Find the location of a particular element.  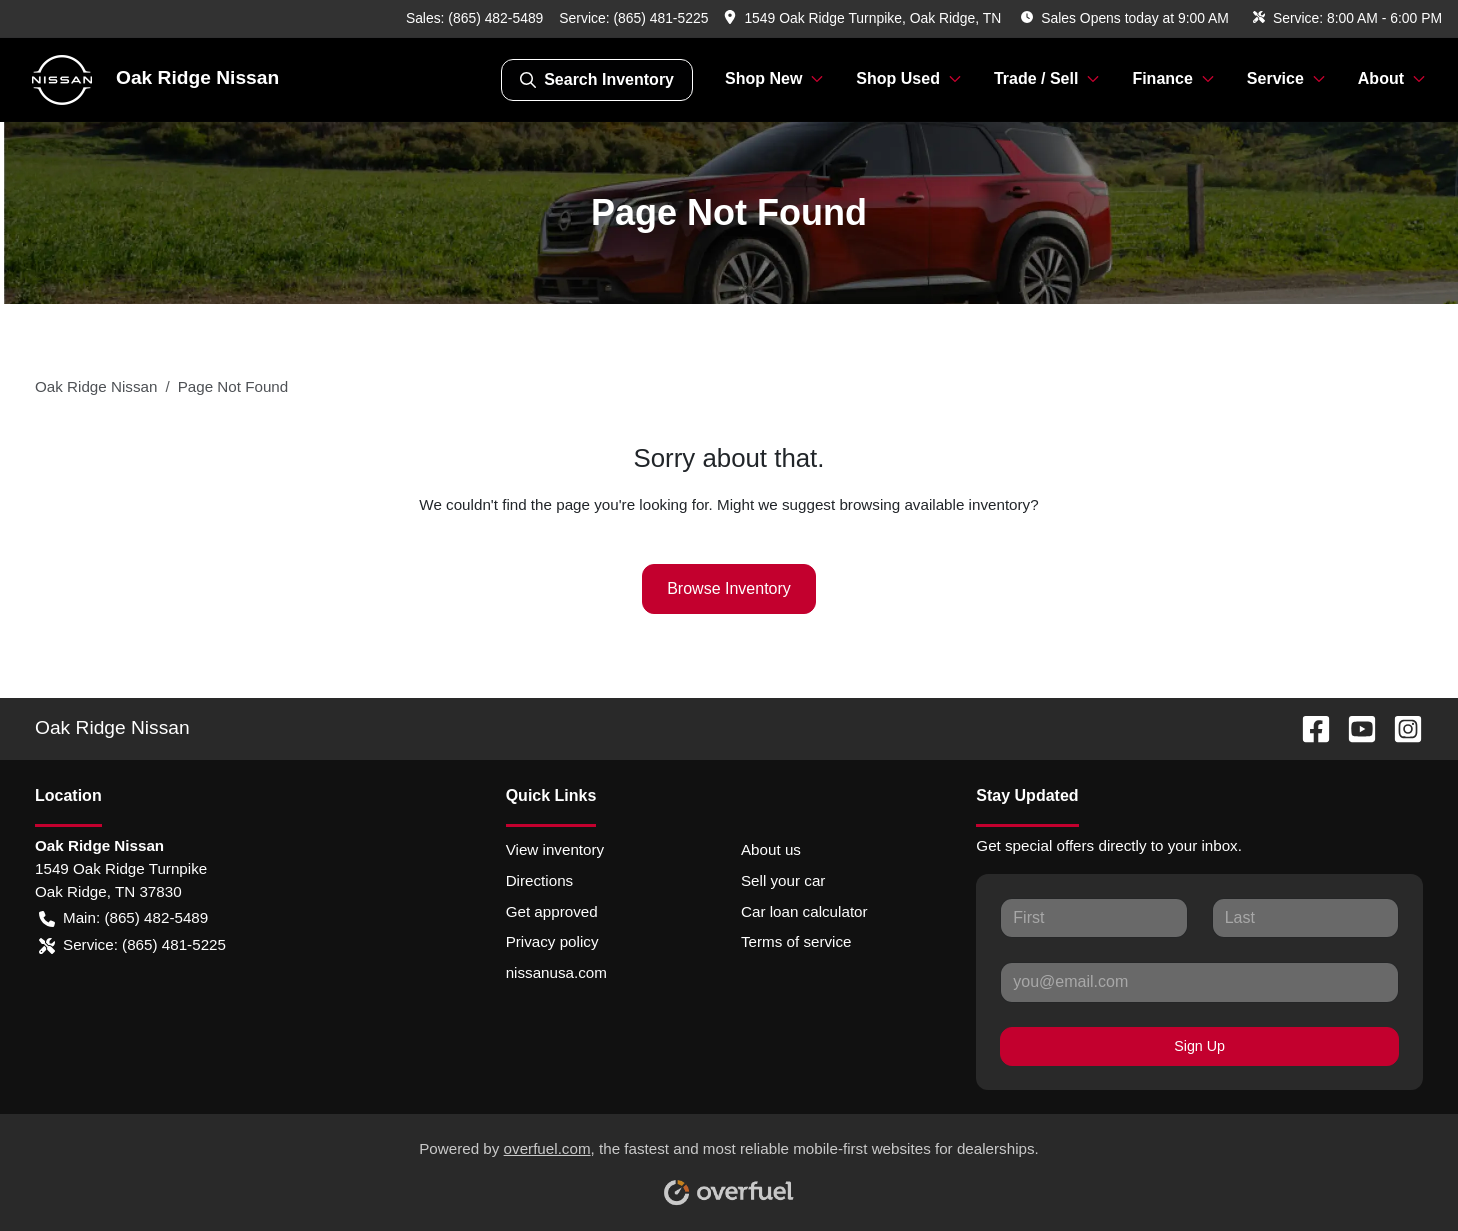

Terms of service is located at coordinates (796, 941).